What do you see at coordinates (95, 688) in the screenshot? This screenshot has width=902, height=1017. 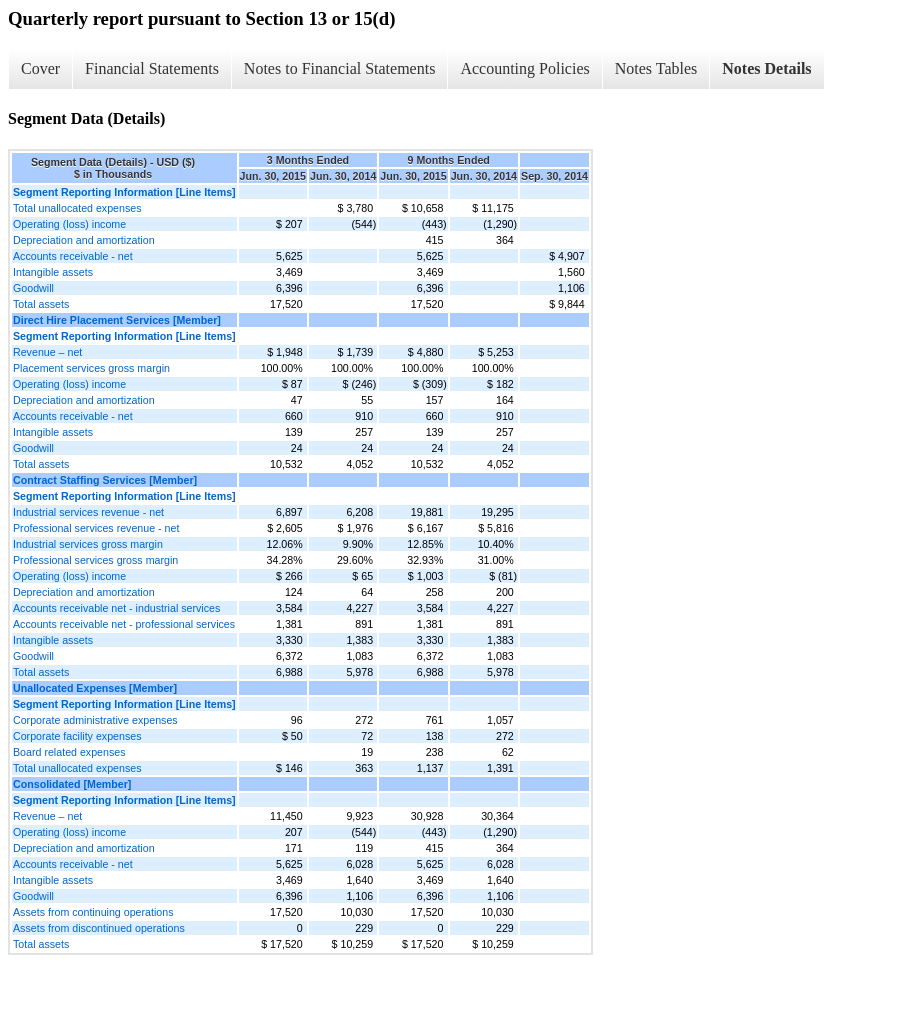 I see `Unallocated Expenses [Member]` at bounding box center [95, 688].